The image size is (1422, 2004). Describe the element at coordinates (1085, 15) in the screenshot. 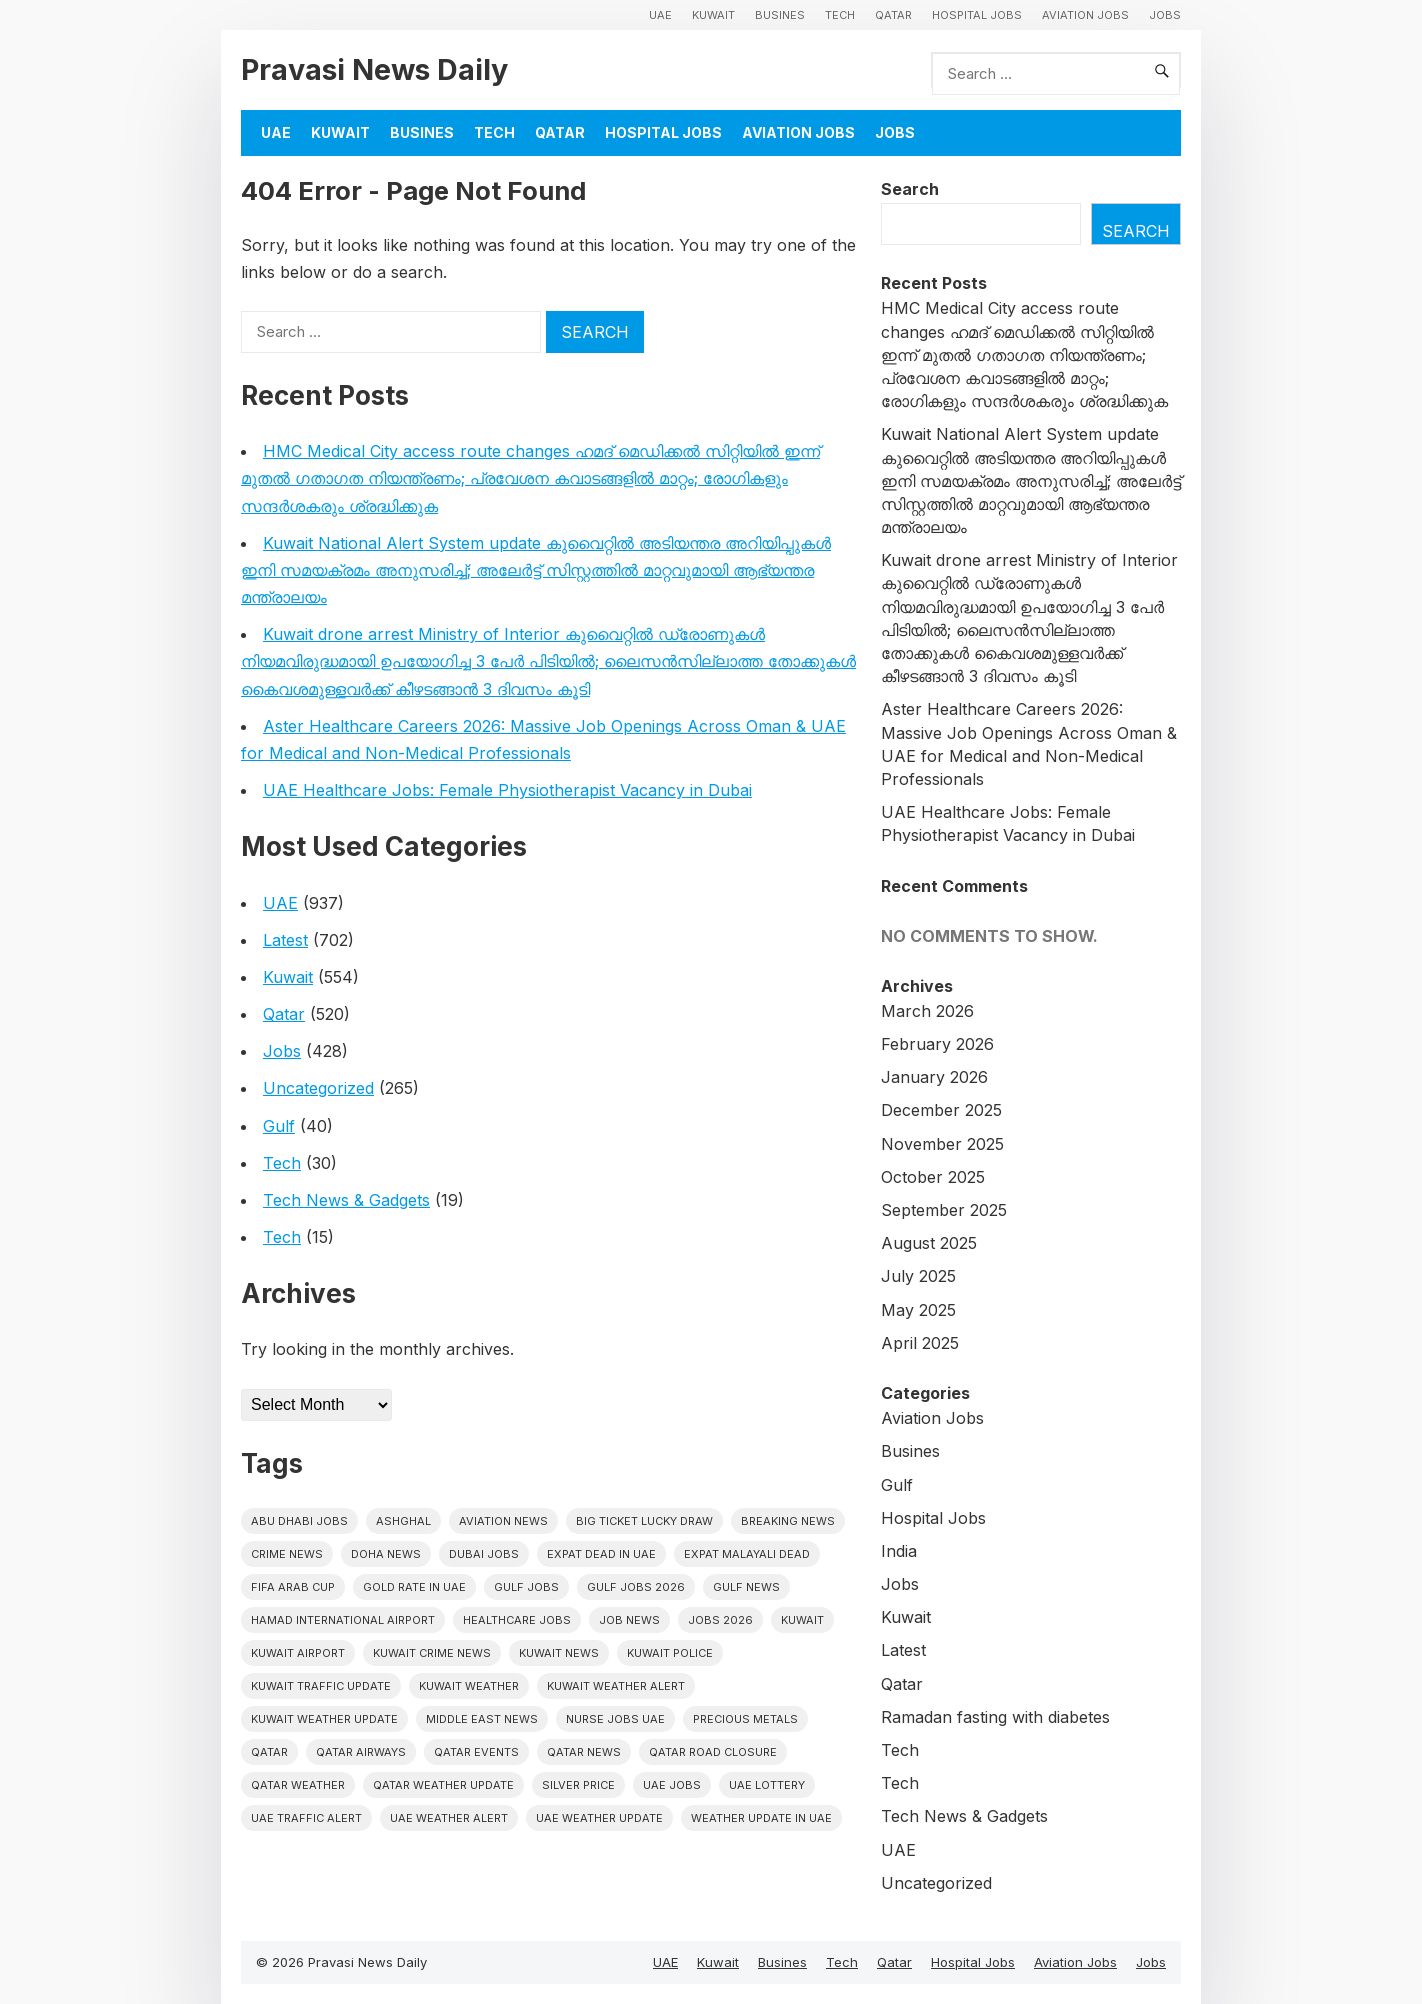

I see `Aviation Jobs` at that location.